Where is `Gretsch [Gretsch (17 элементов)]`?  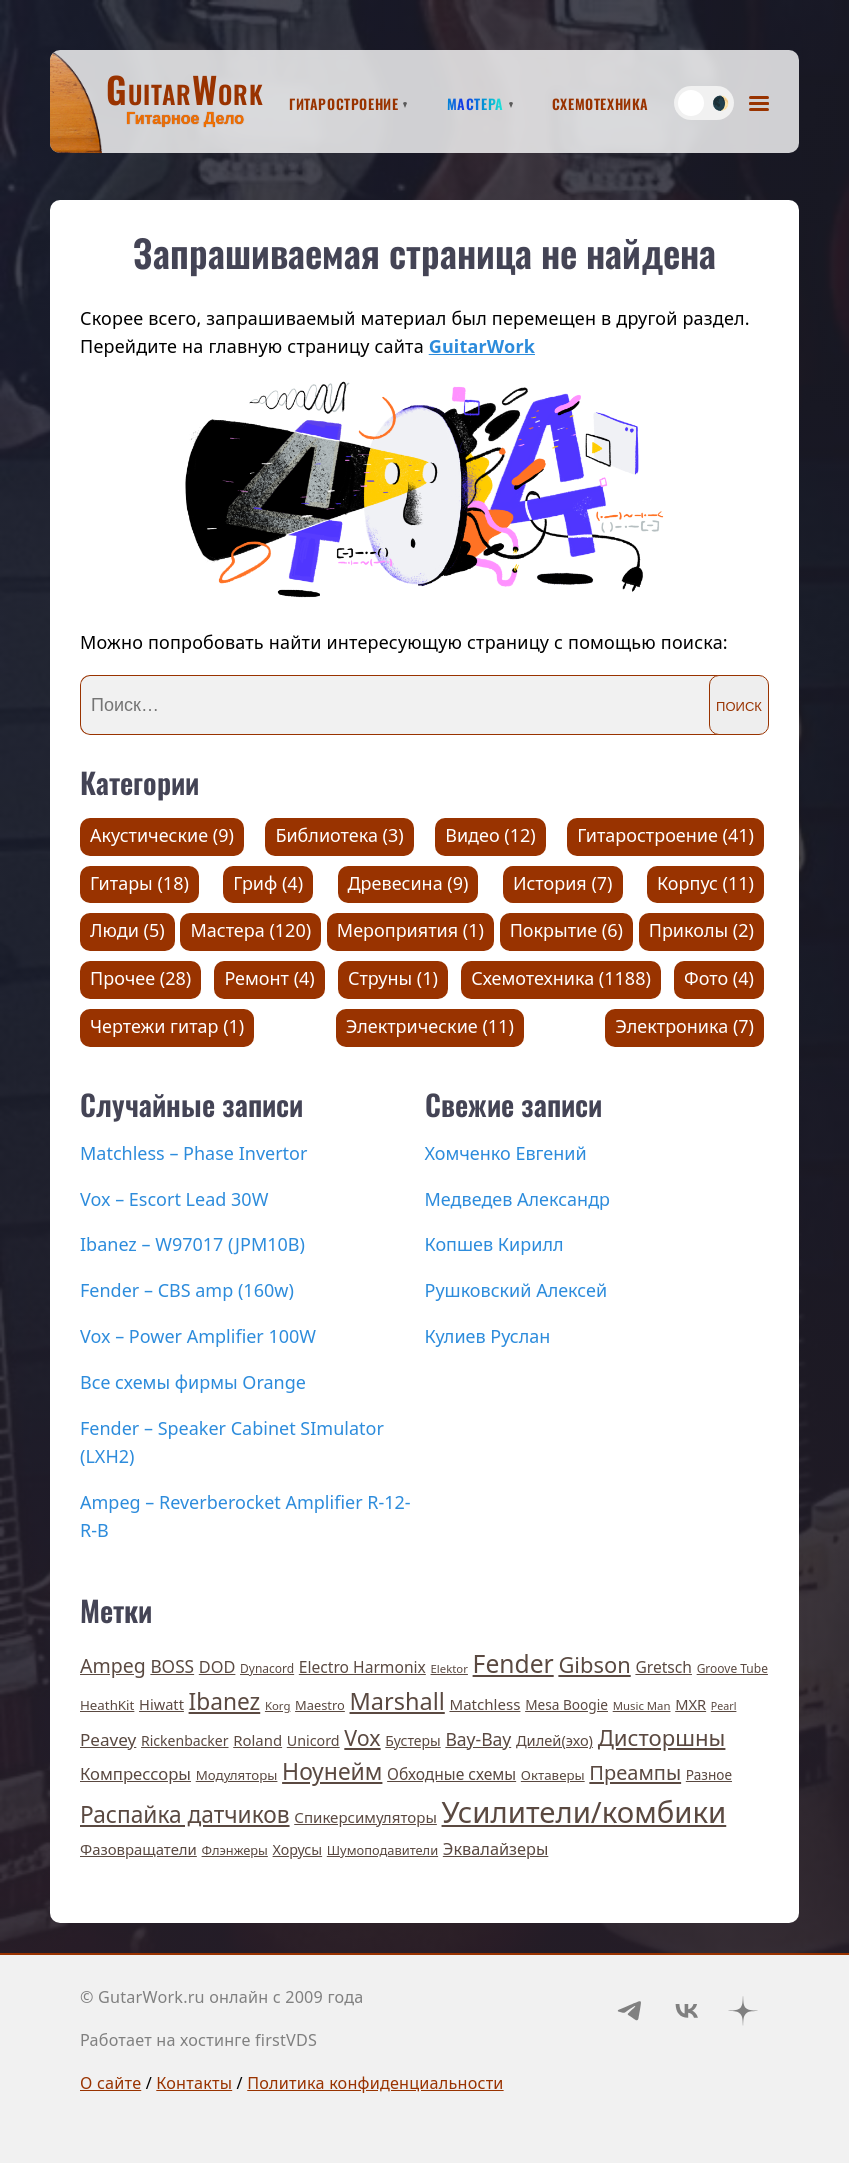 Gretsch [Gretsch (17 элементов)] is located at coordinates (663, 1667).